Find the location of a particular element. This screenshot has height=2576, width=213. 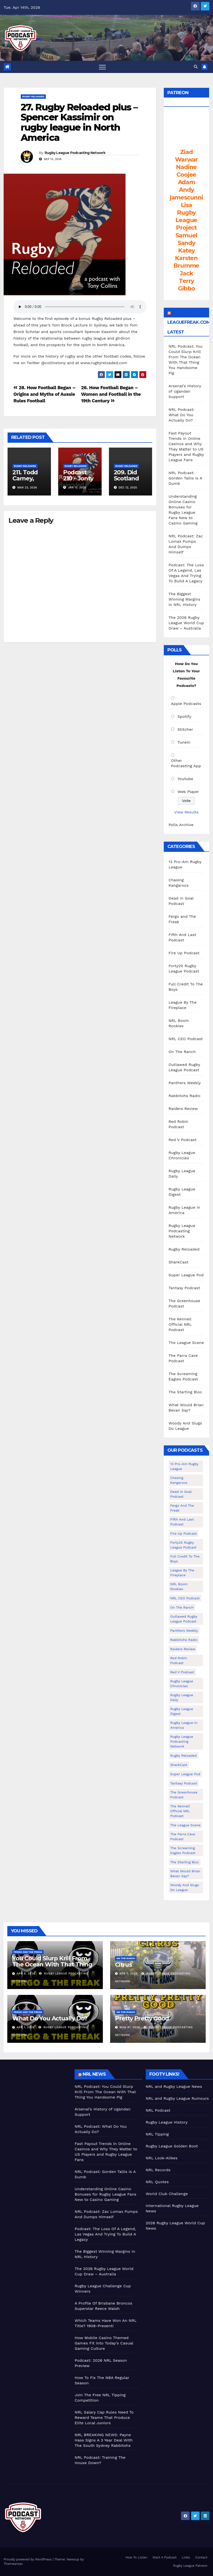

Web Player is located at coordinates (188, 791).